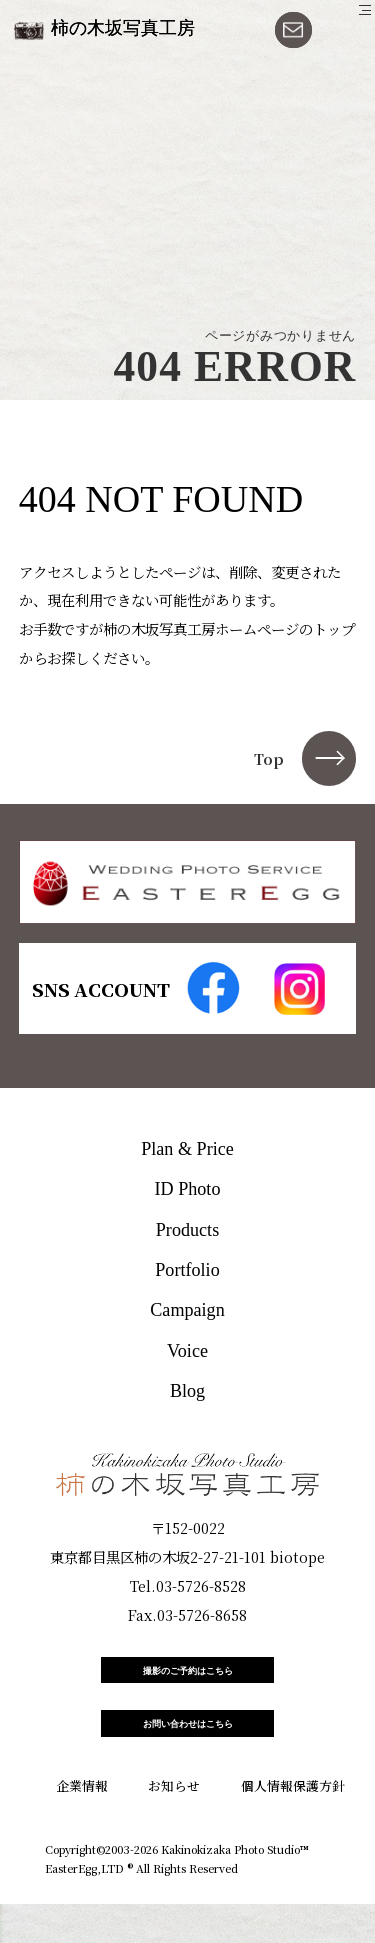  What do you see at coordinates (187, 1230) in the screenshot?
I see `Products` at bounding box center [187, 1230].